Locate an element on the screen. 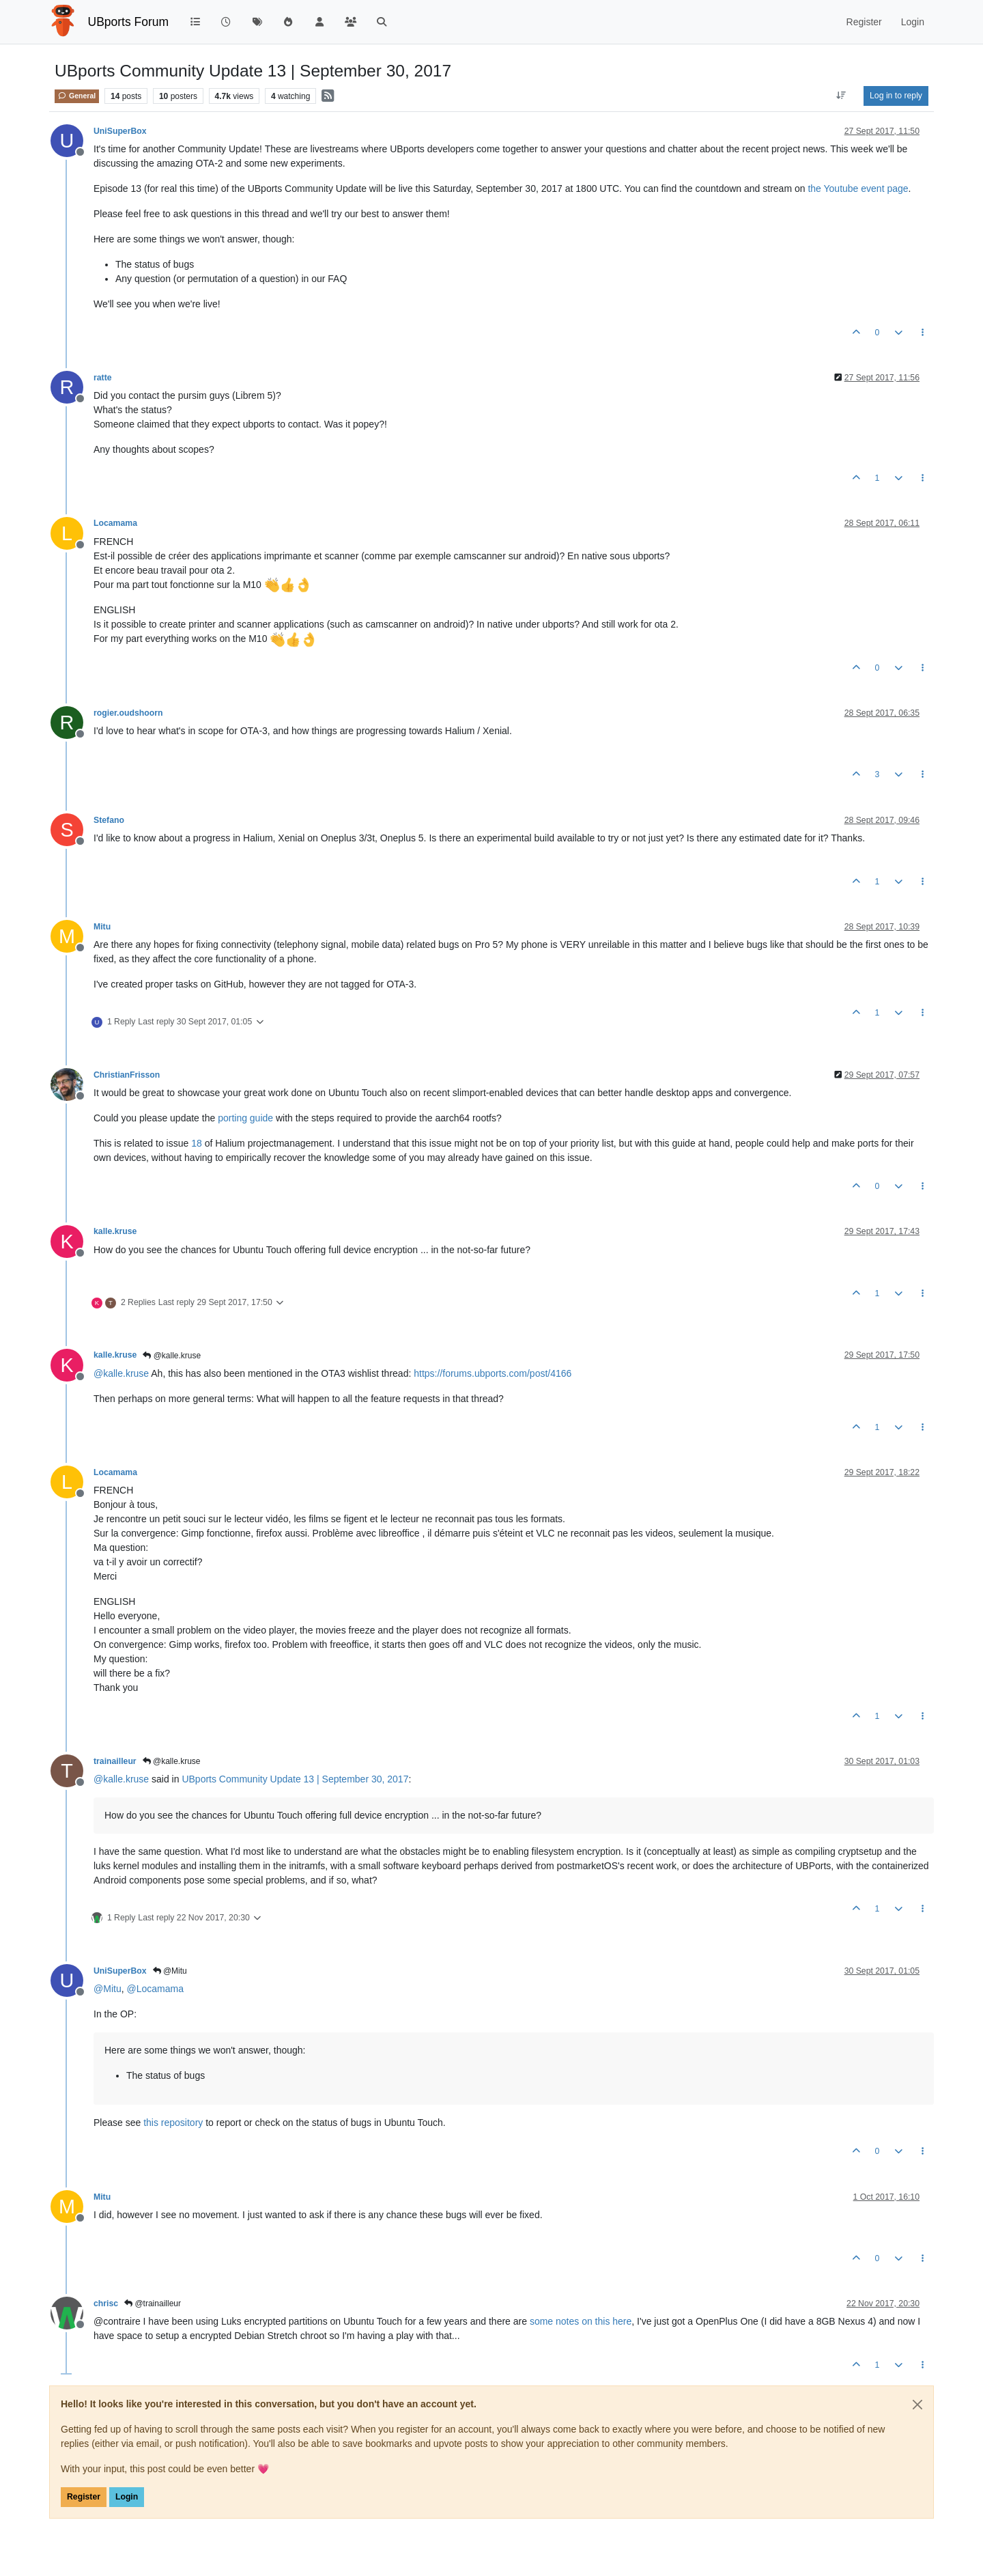 Image resolution: width=983 pixels, height=2576 pixels. trainailleur is located at coordinates (115, 1761).